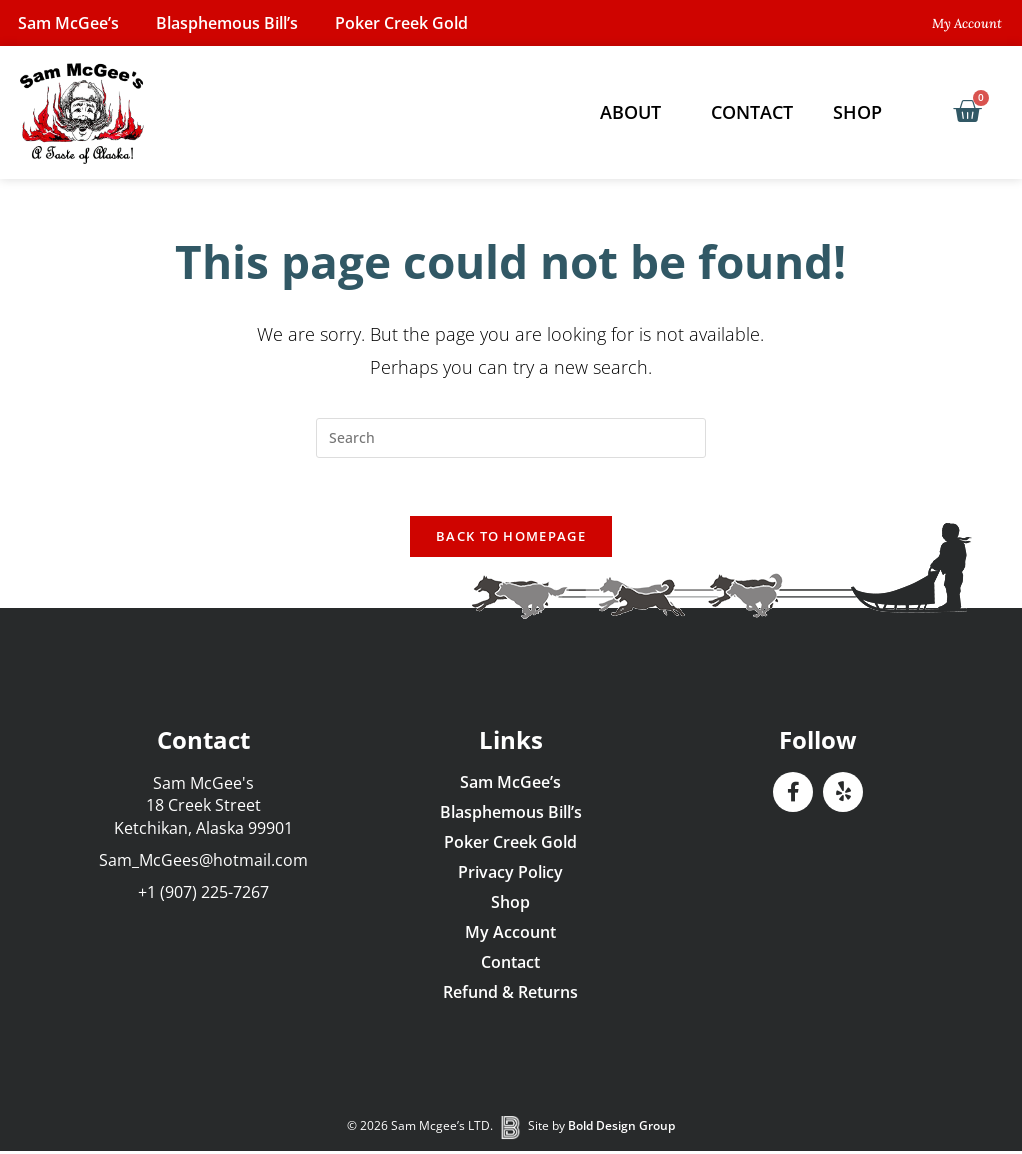 The image size is (1022, 1154). What do you see at coordinates (232, 23) in the screenshot?
I see `Blasphemous Bill’s` at bounding box center [232, 23].